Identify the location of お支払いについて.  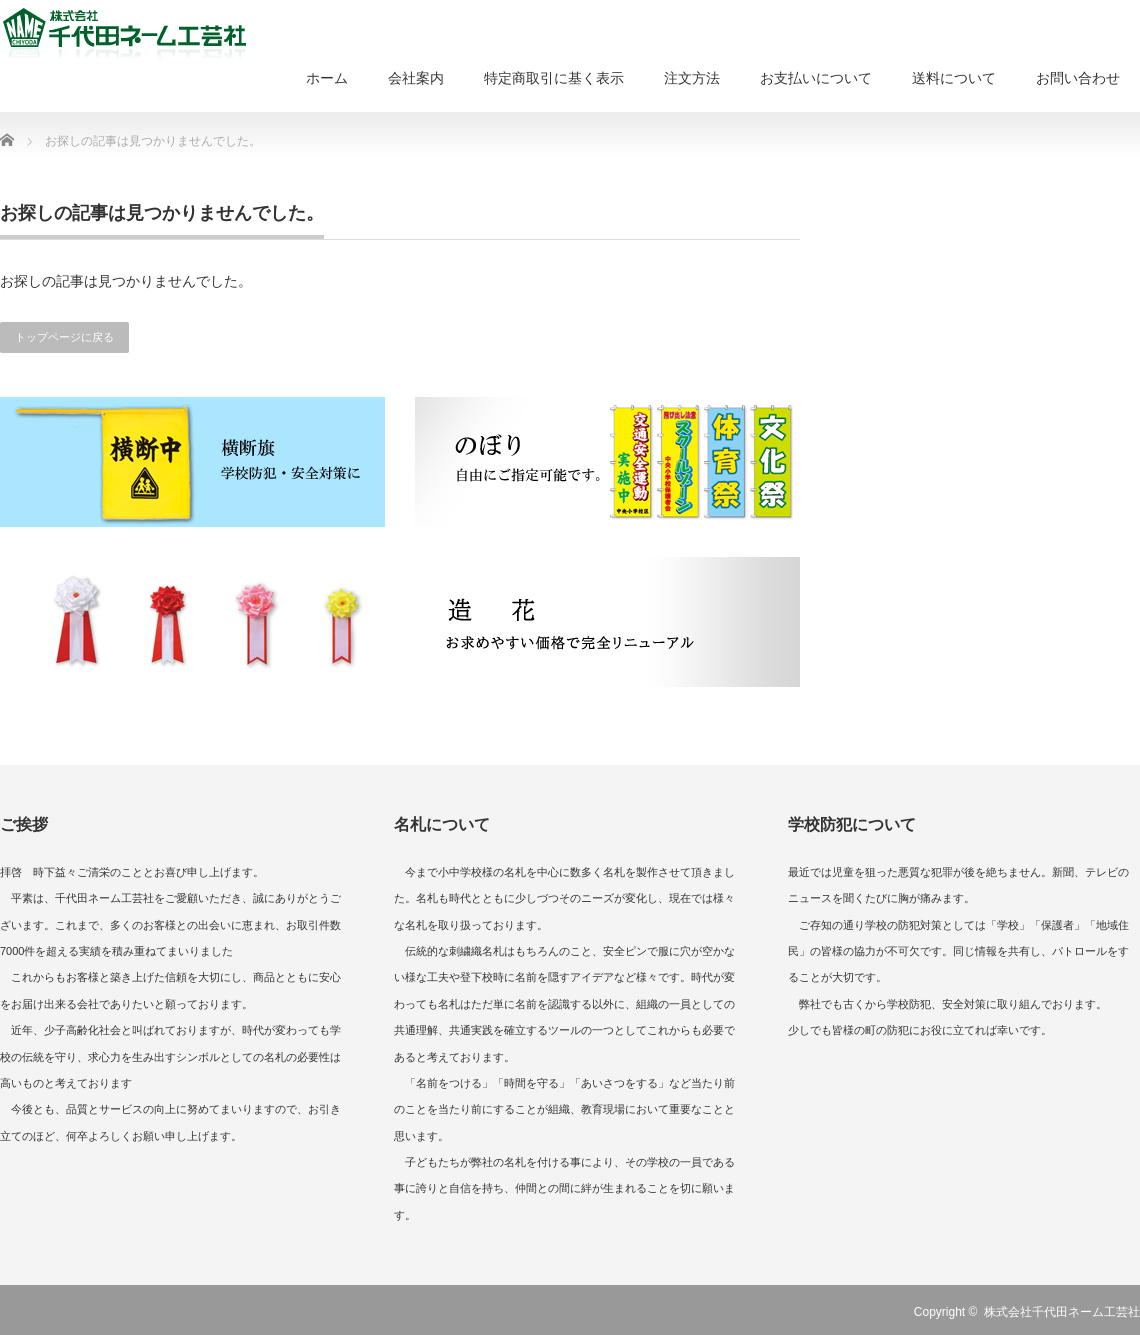
(816, 78).